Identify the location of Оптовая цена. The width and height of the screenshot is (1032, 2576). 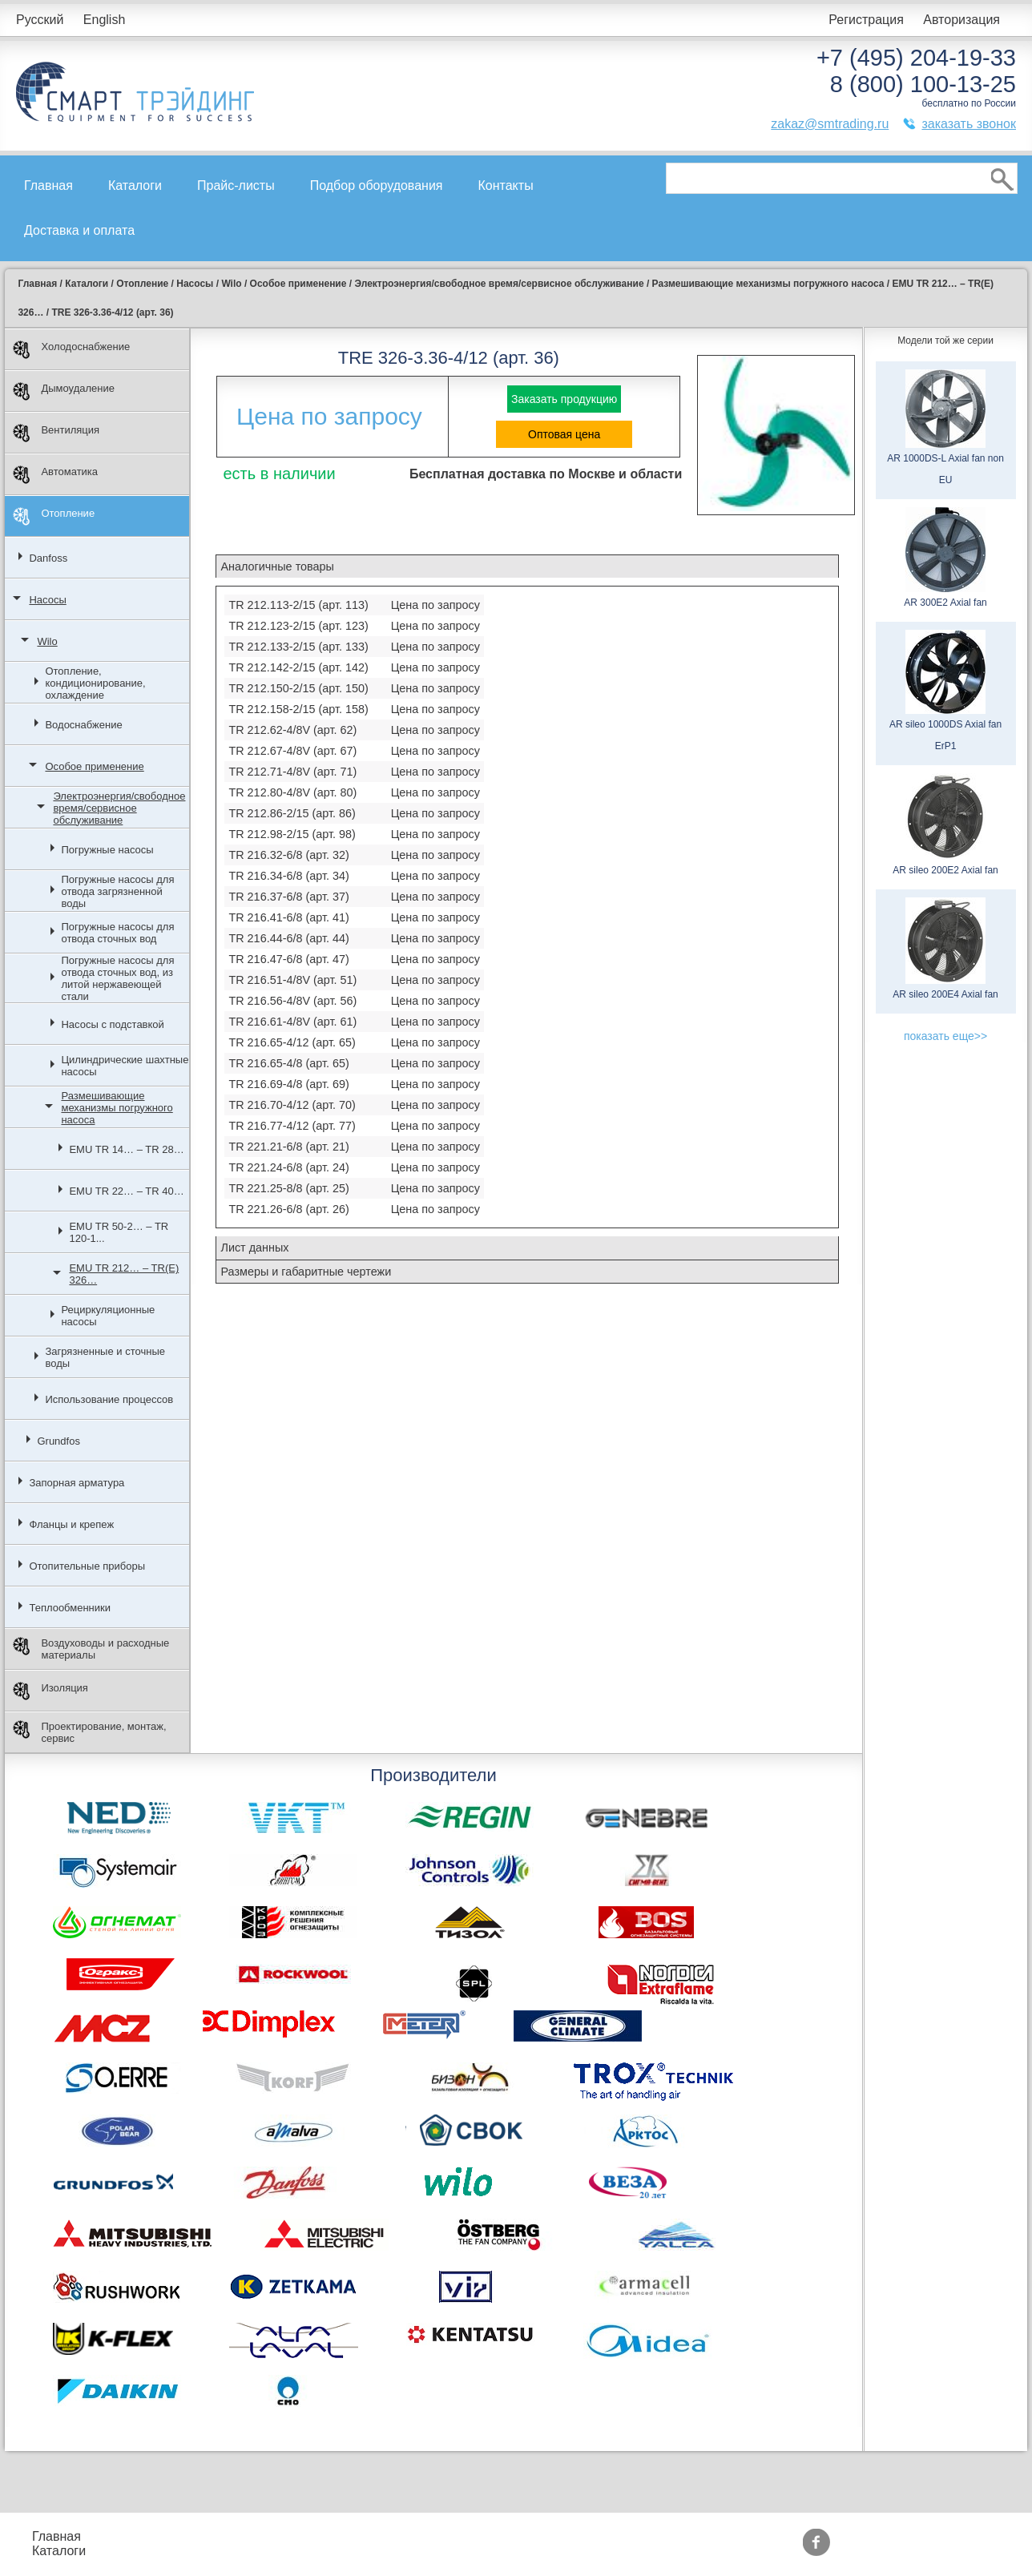
(564, 434).